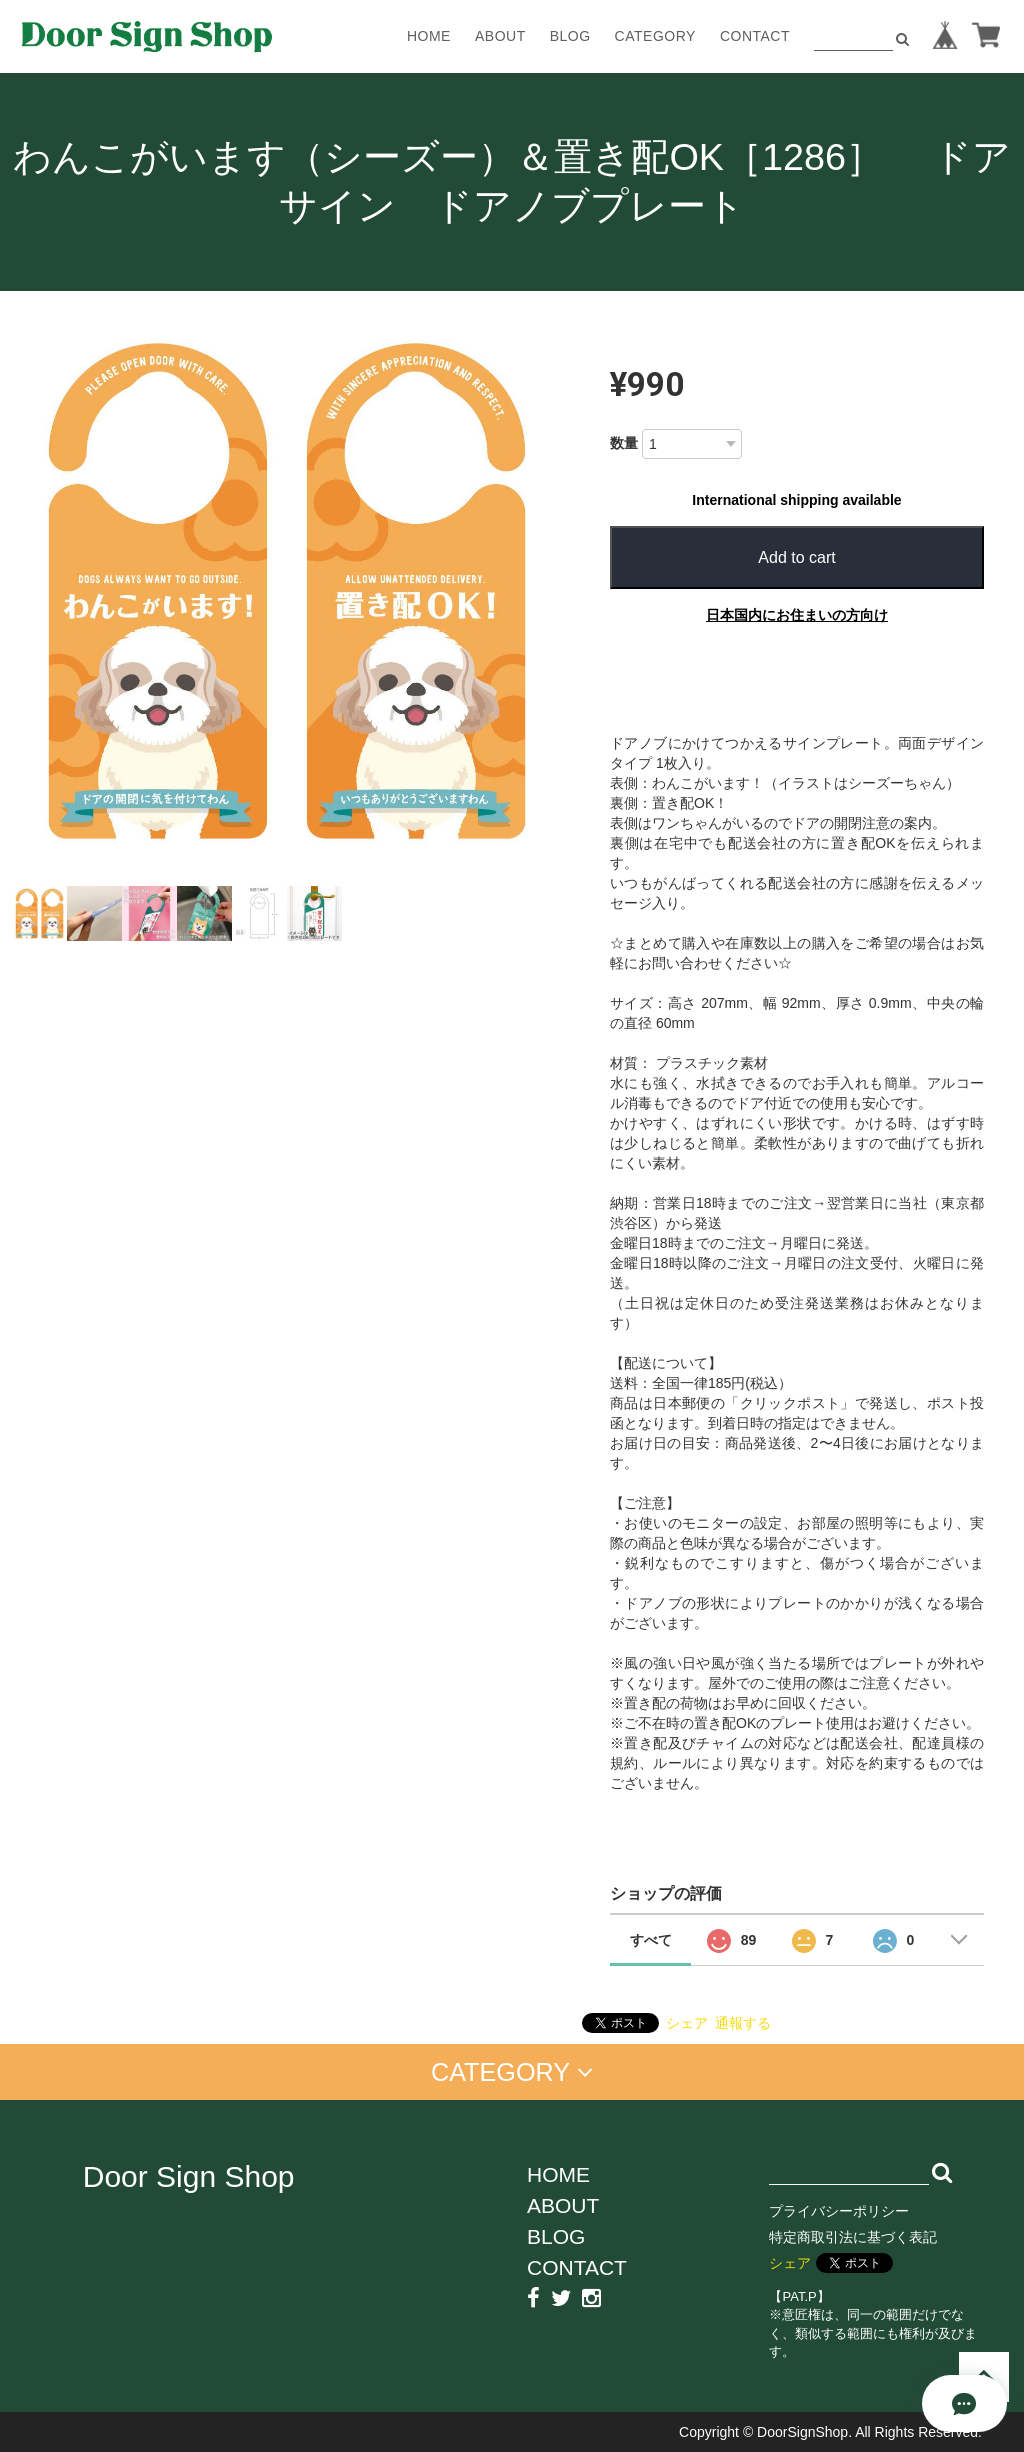  What do you see at coordinates (655, 36) in the screenshot?
I see `CATEGORY` at bounding box center [655, 36].